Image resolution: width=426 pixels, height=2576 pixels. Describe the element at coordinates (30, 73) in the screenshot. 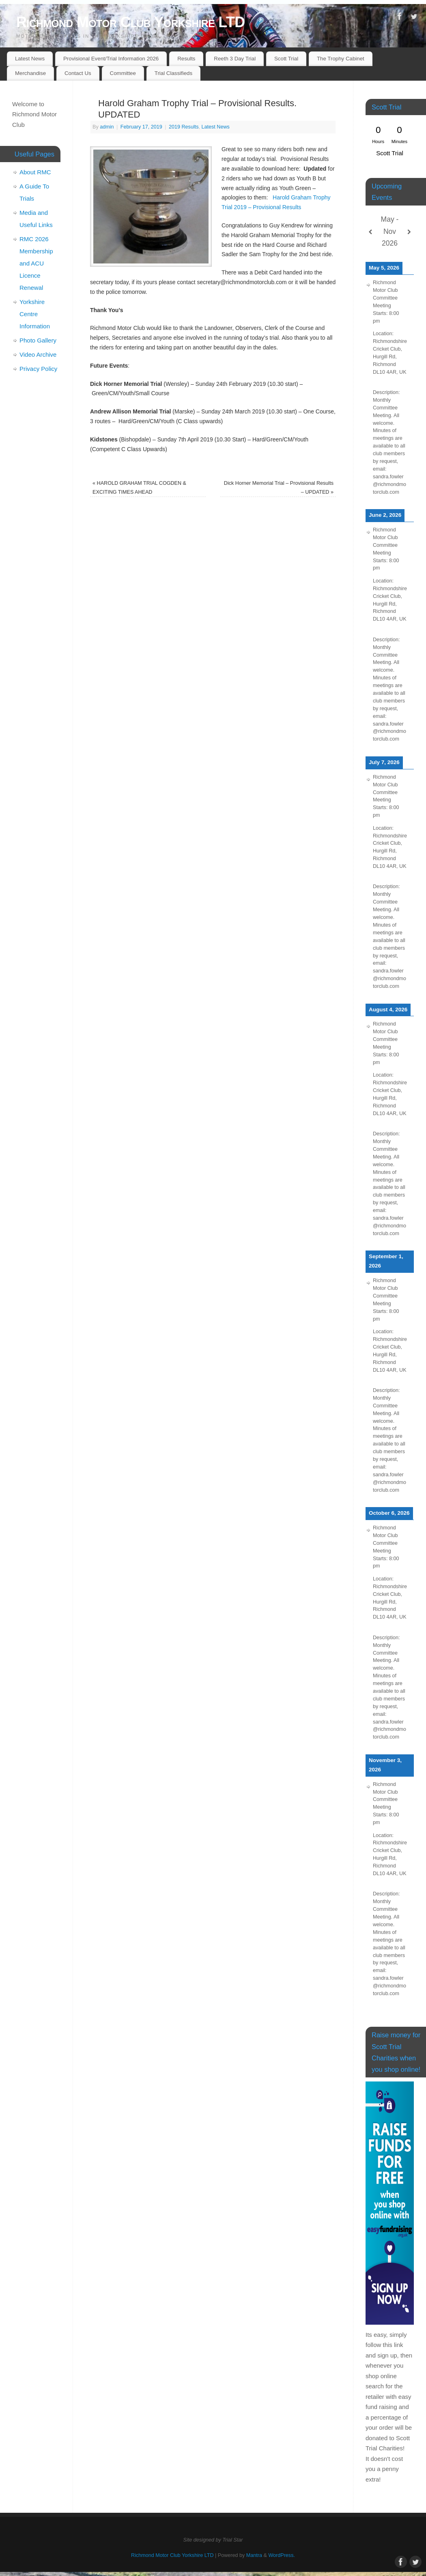

I see `Merchandise` at that location.